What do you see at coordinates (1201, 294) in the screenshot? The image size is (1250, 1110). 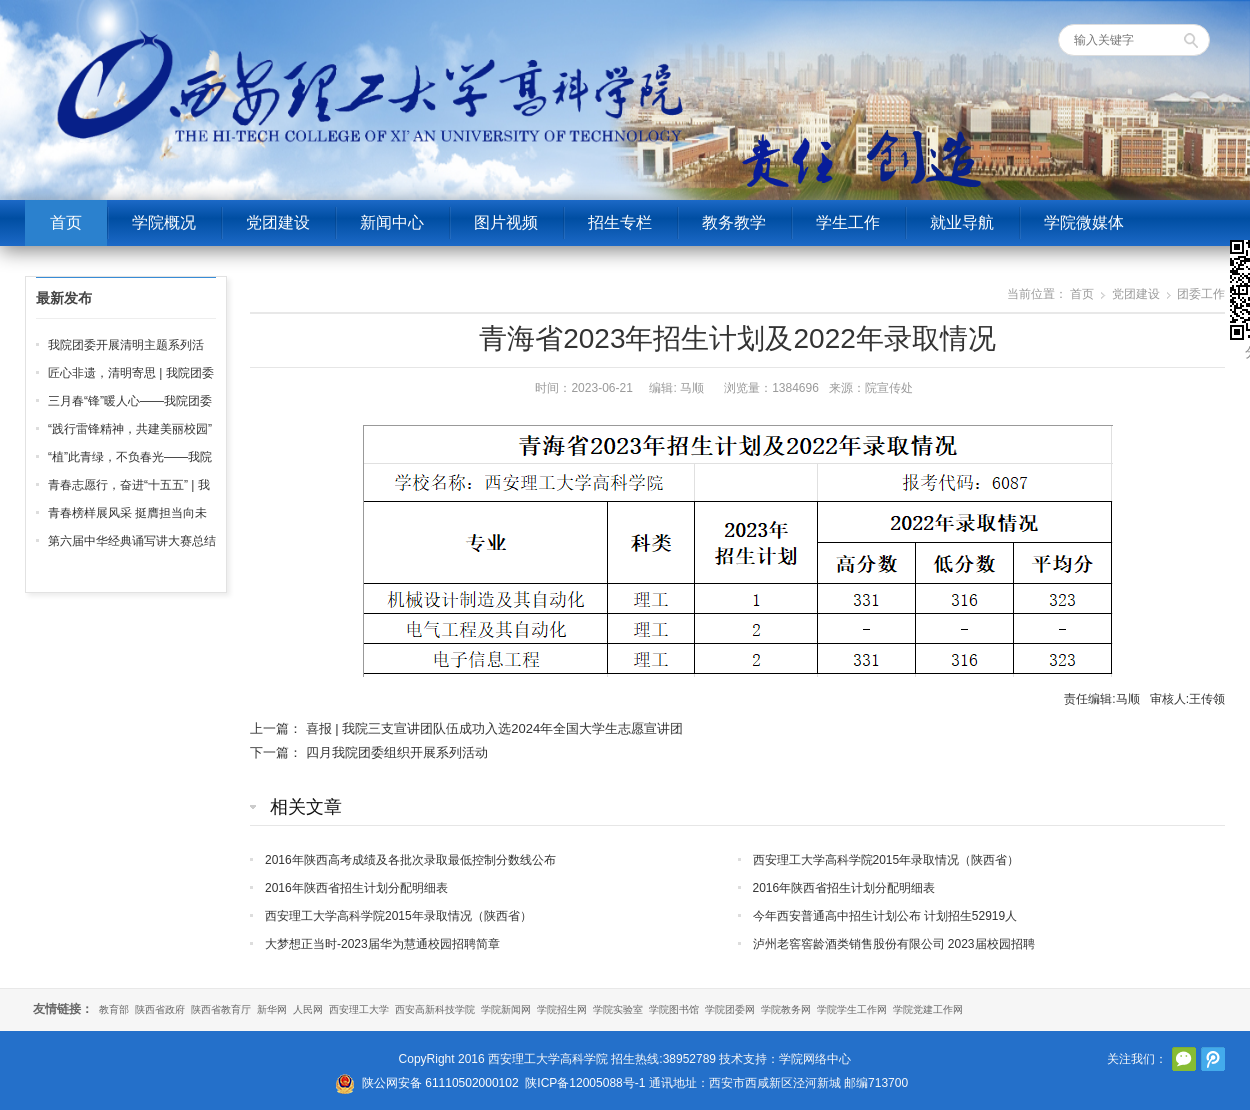 I see `团委工作` at bounding box center [1201, 294].